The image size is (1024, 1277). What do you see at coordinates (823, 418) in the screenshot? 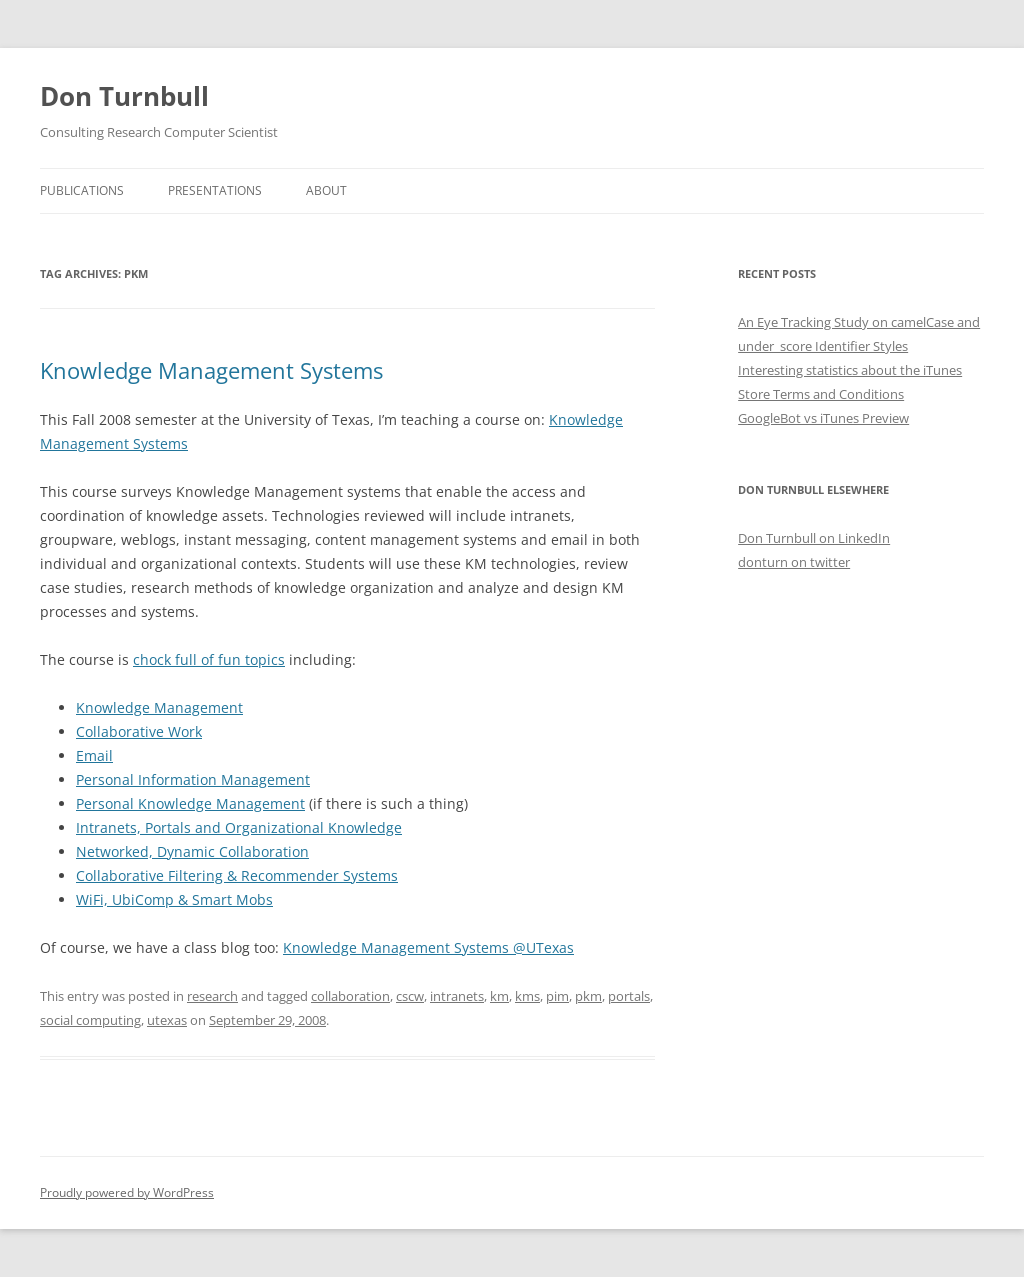
I see `GoogleBot vs iTunes Preview` at bounding box center [823, 418].